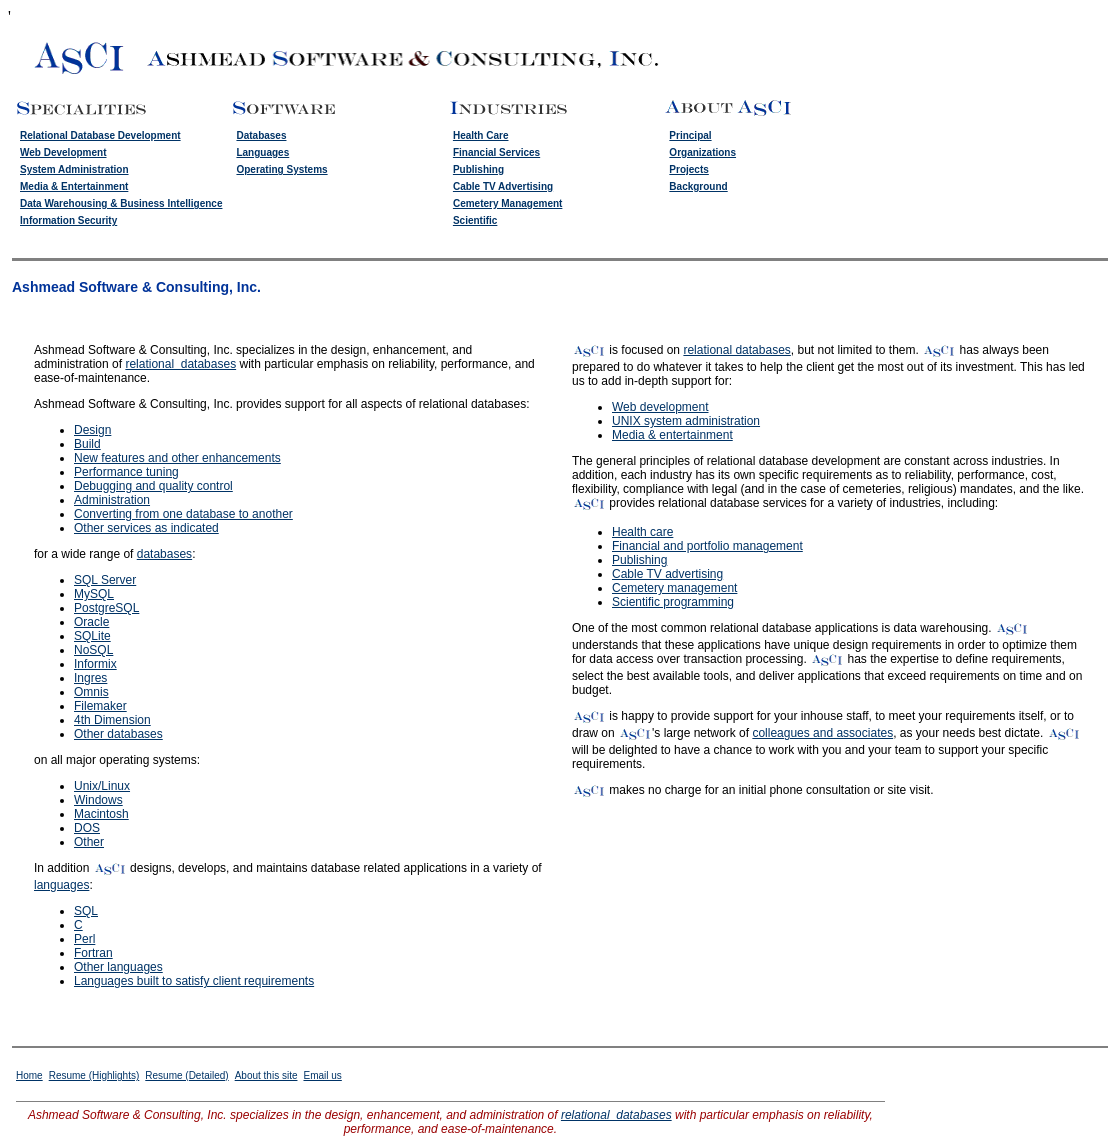 Image resolution: width=1120 pixels, height=1144 pixels. Describe the element at coordinates (94, 1075) in the screenshot. I see `Resume (Highlights)` at that location.